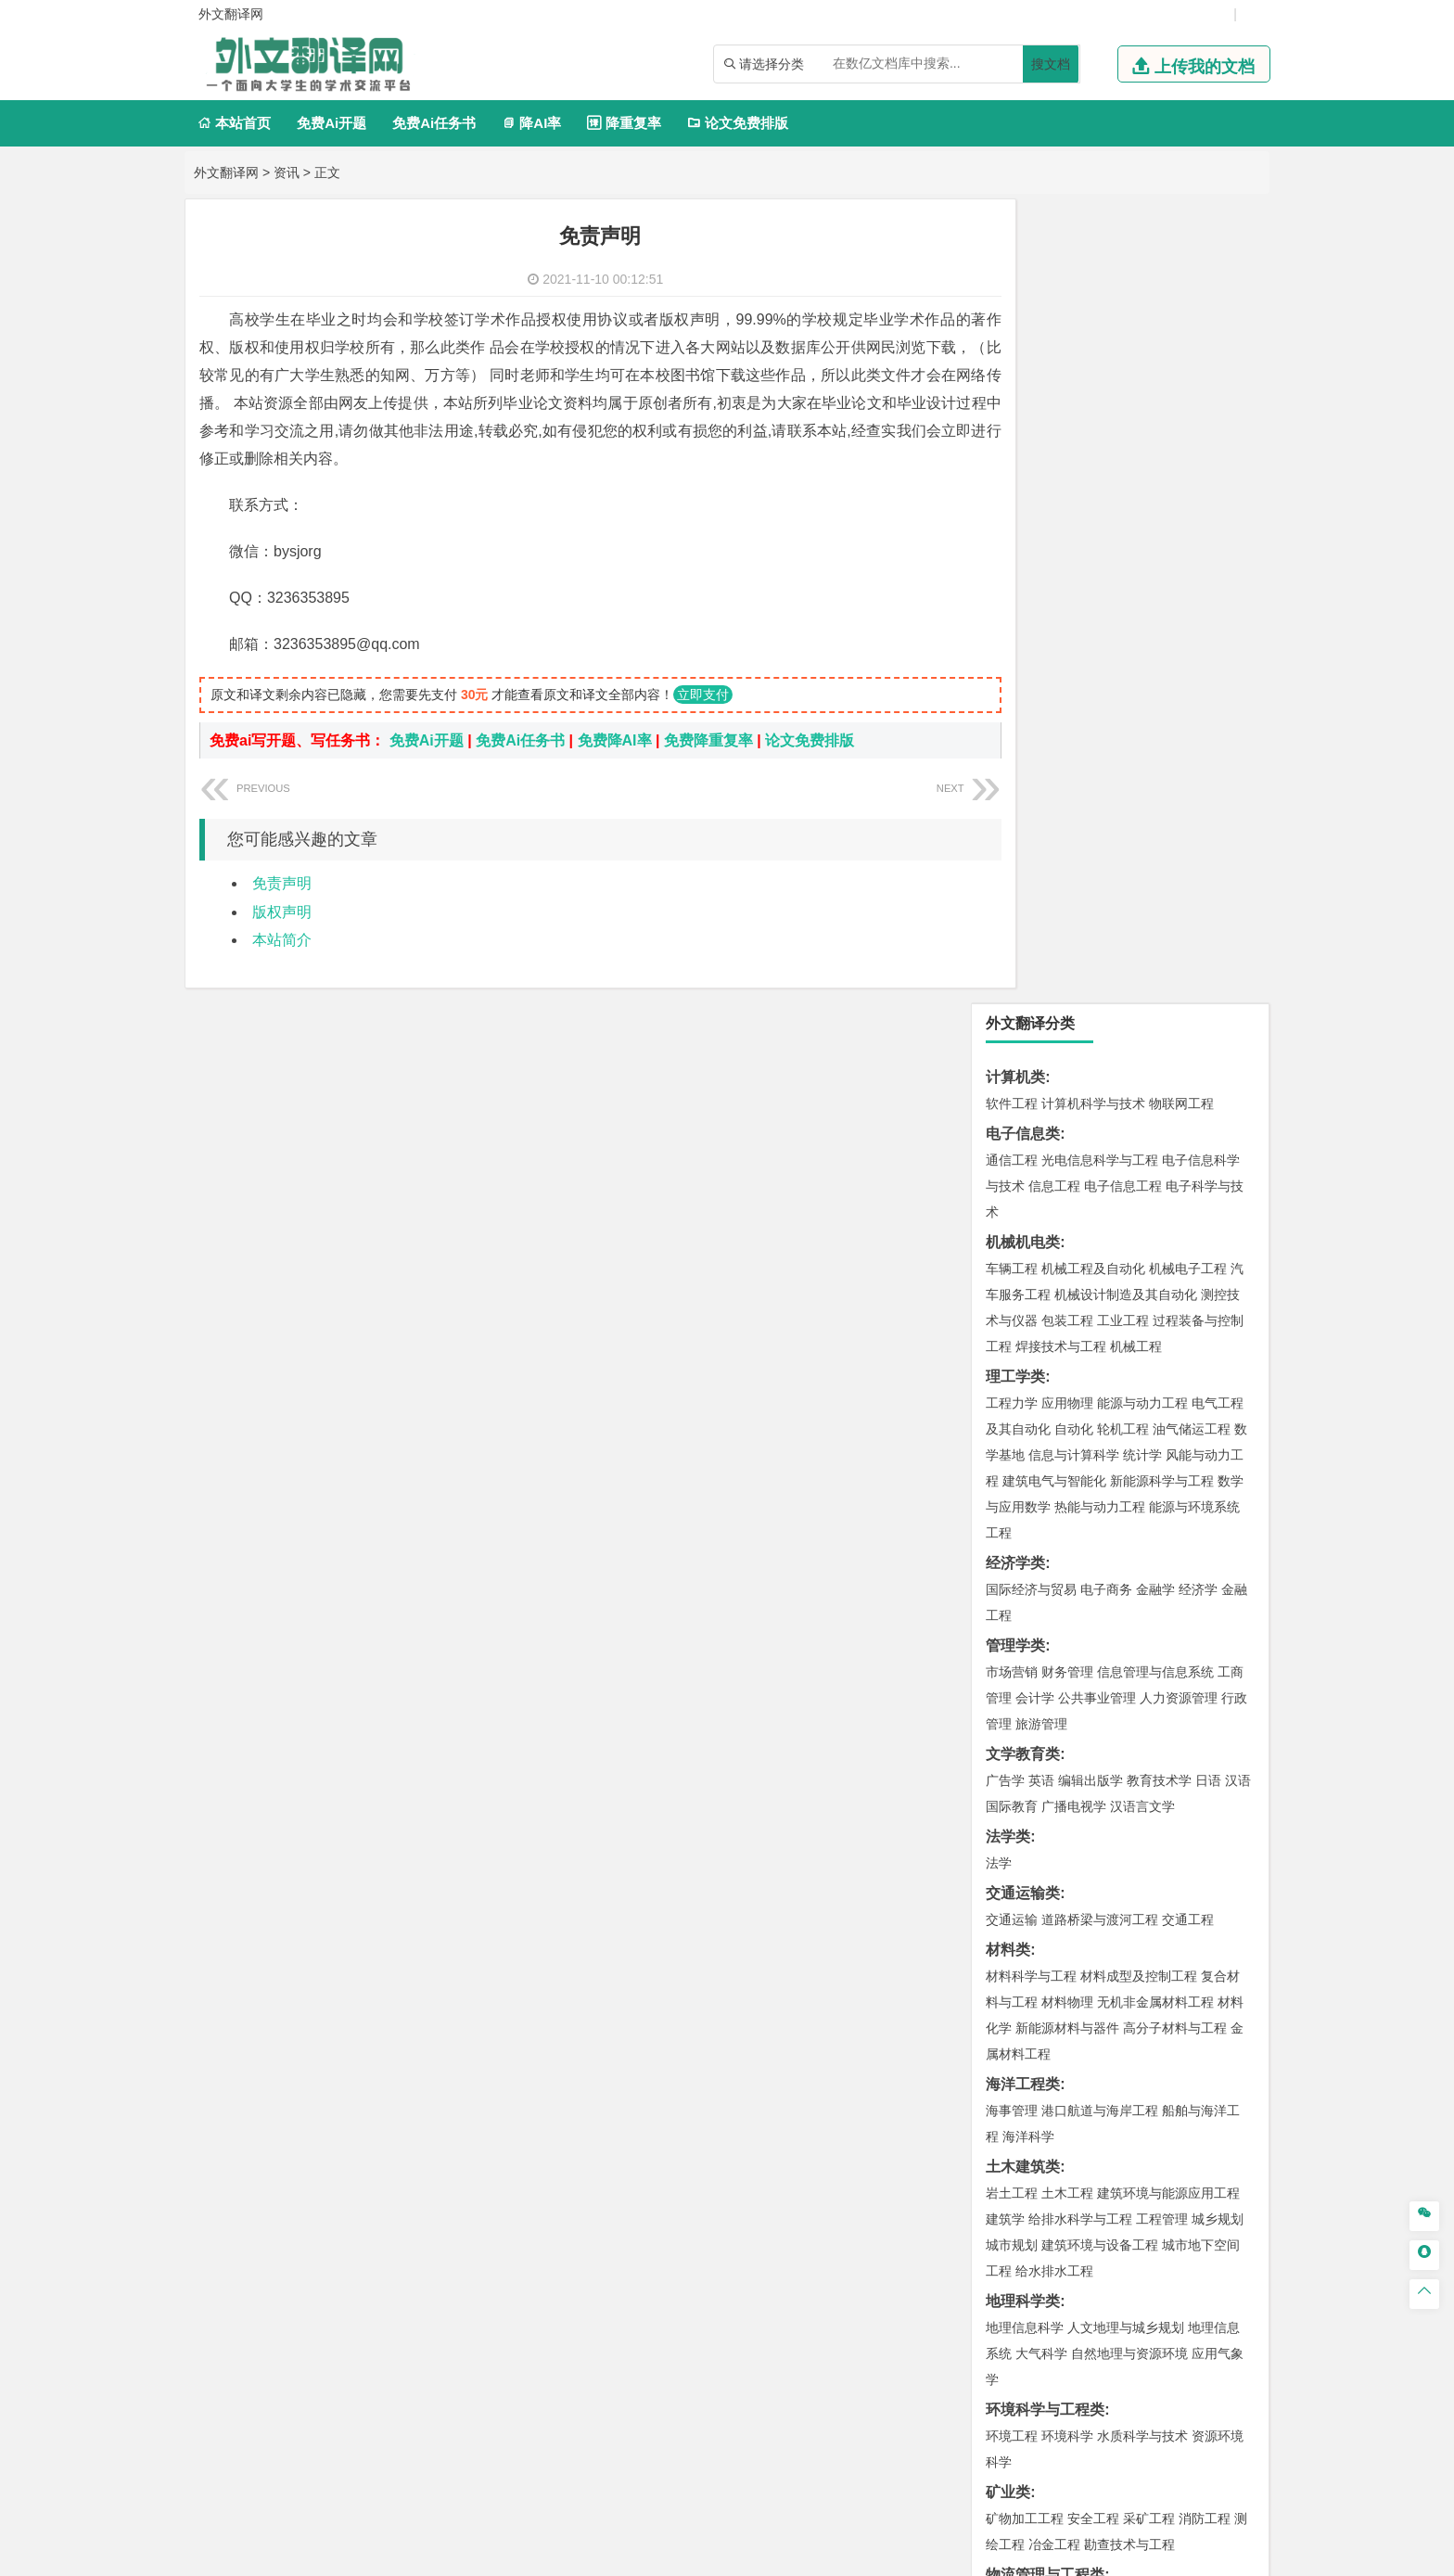  Describe the element at coordinates (1123, 625) in the screenshot. I see `轮机工程` at that location.